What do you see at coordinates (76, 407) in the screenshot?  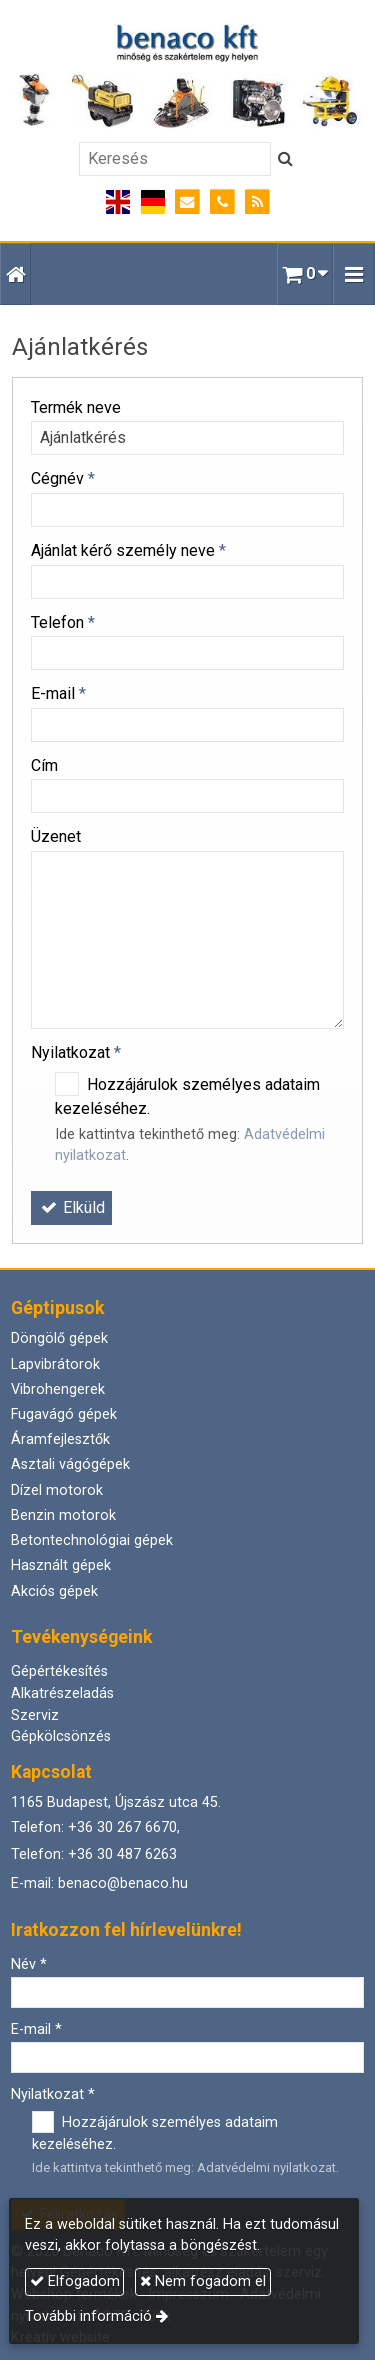 I see `Termék neve` at bounding box center [76, 407].